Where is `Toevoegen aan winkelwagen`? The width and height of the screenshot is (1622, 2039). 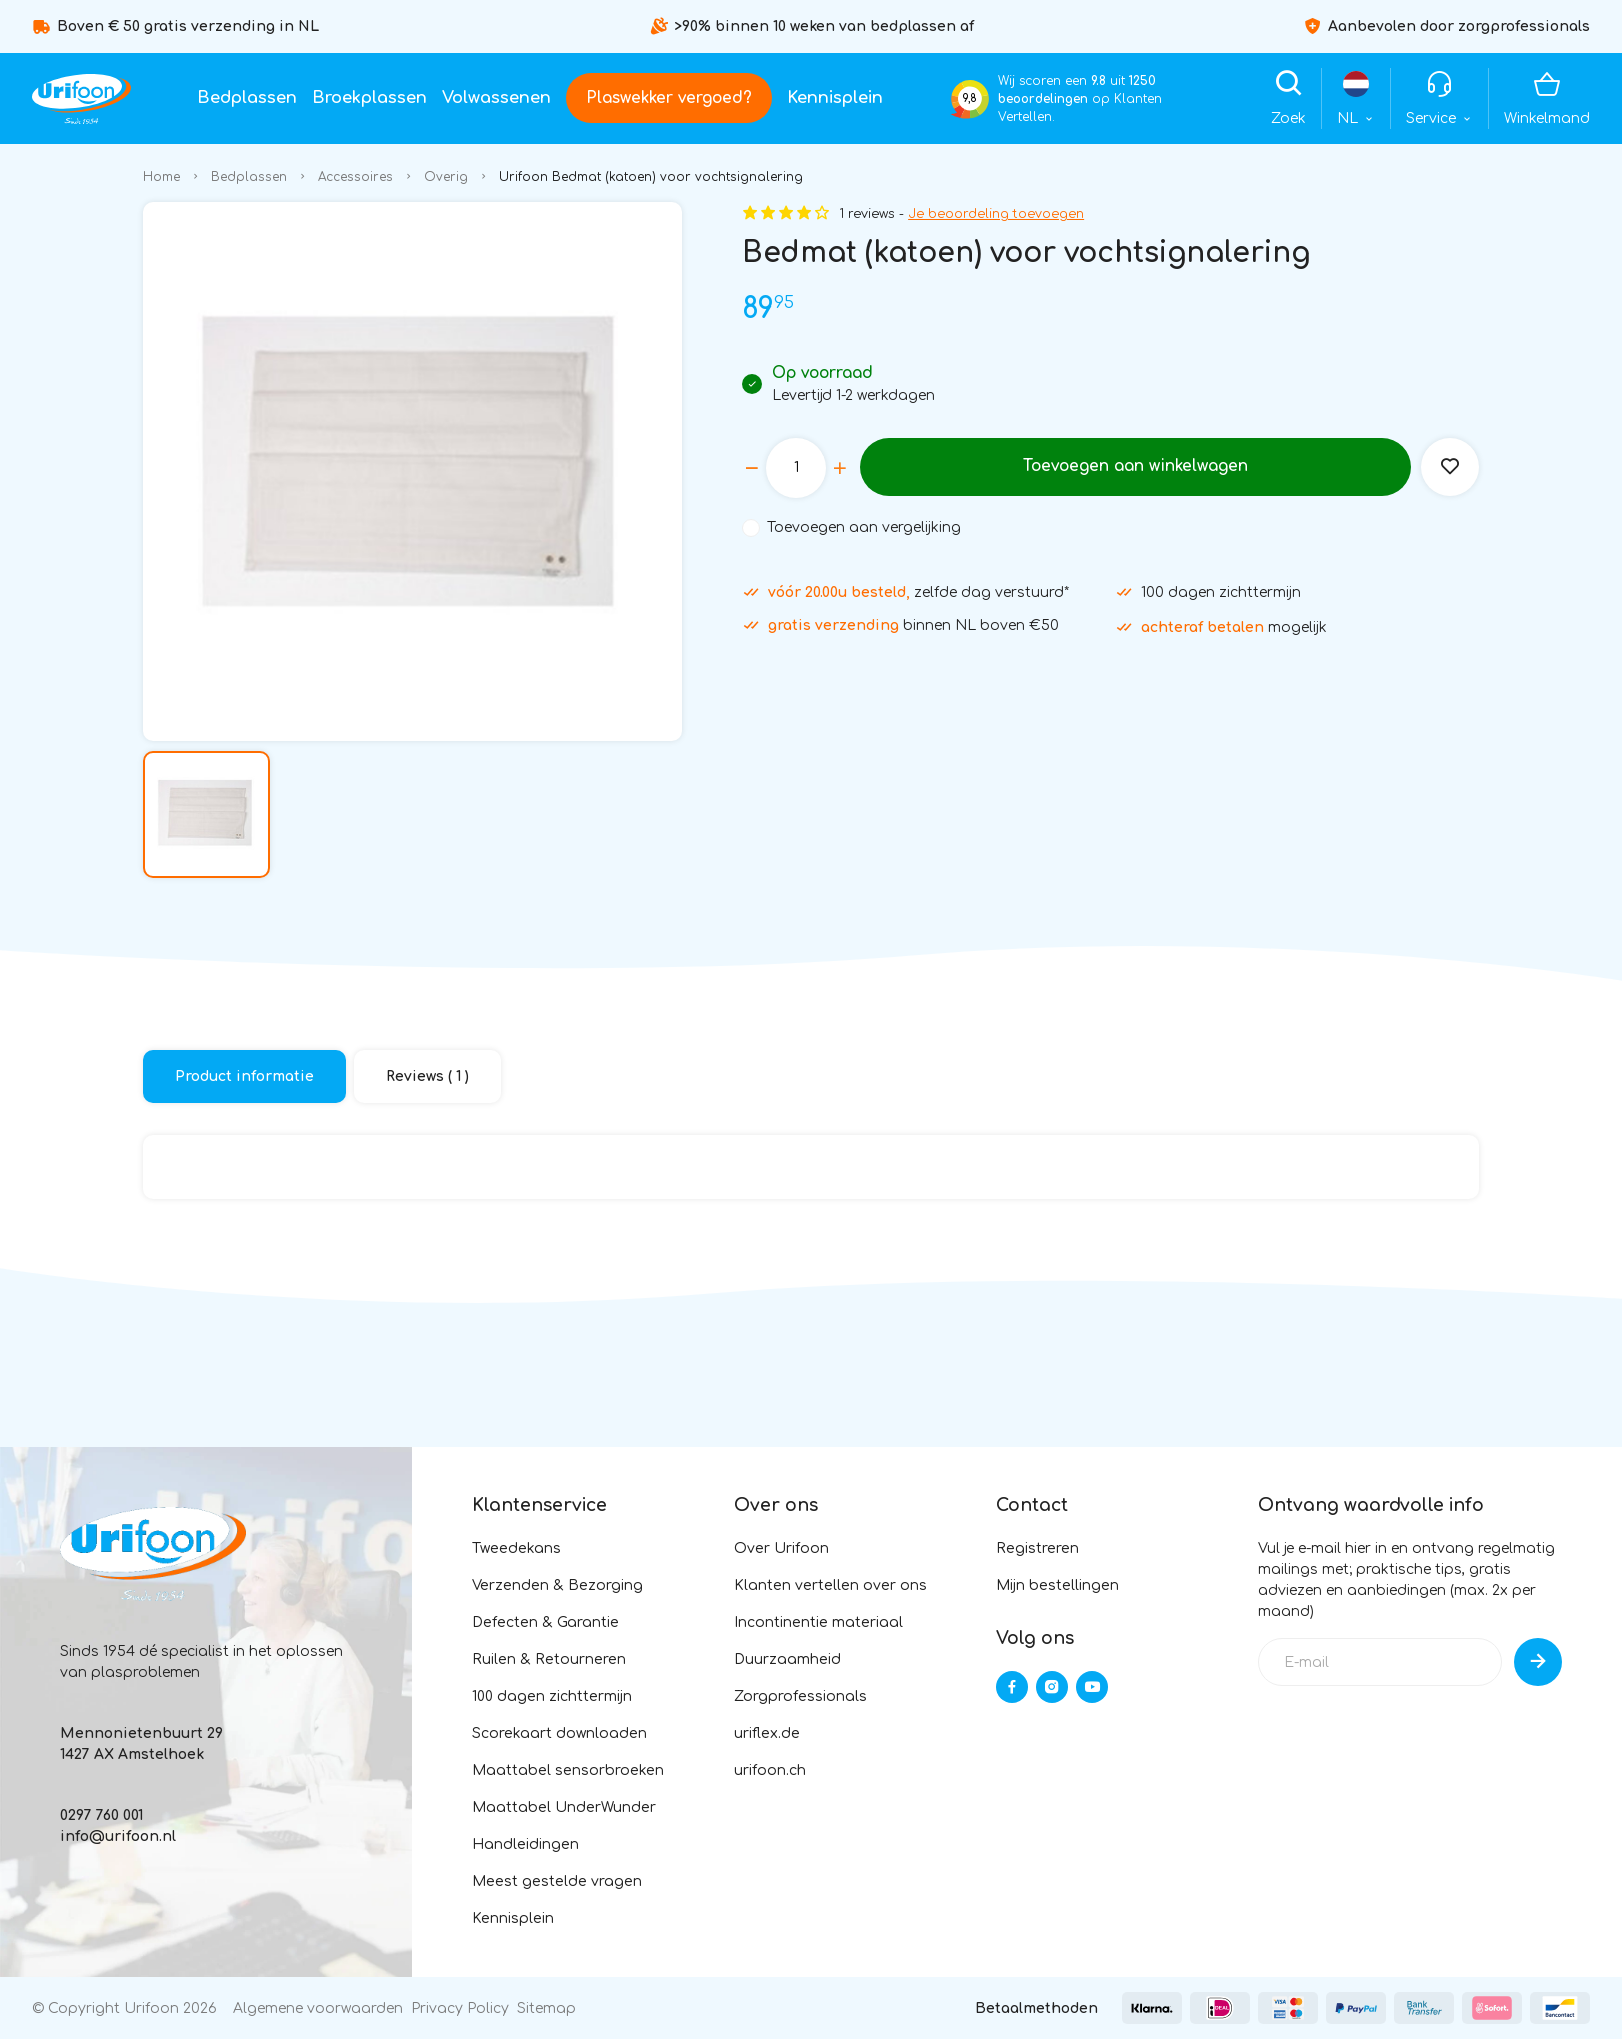
Toevoegen aan winkelwagen is located at coordinates (1134, 467).